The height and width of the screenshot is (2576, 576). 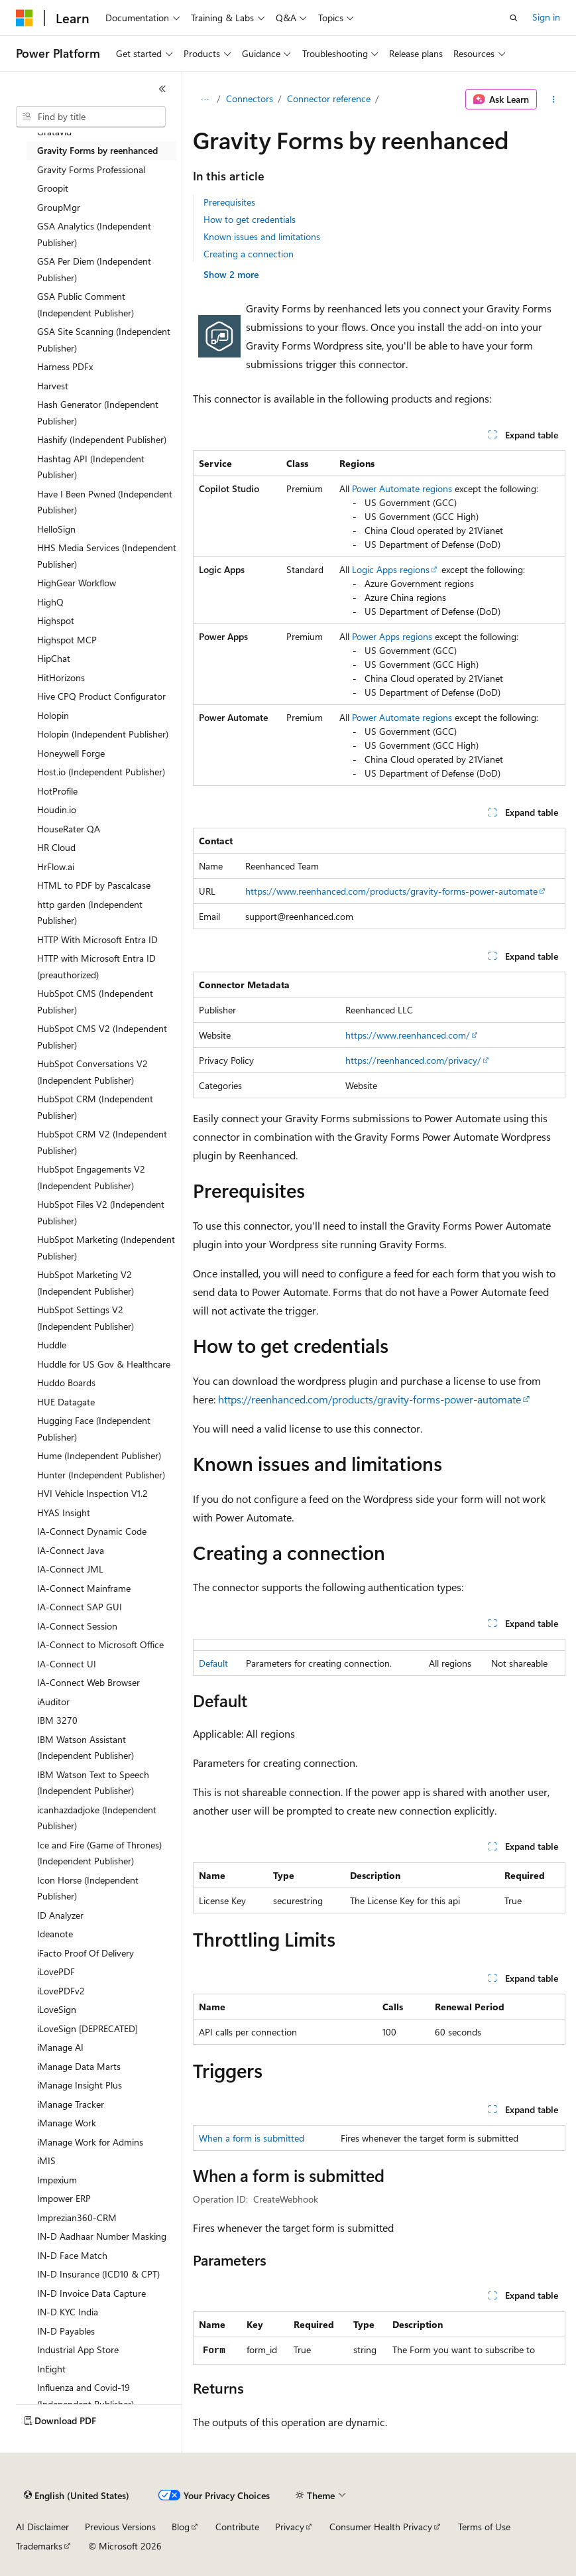 I want to click on How to get credentials, so click(x=249, y=219).